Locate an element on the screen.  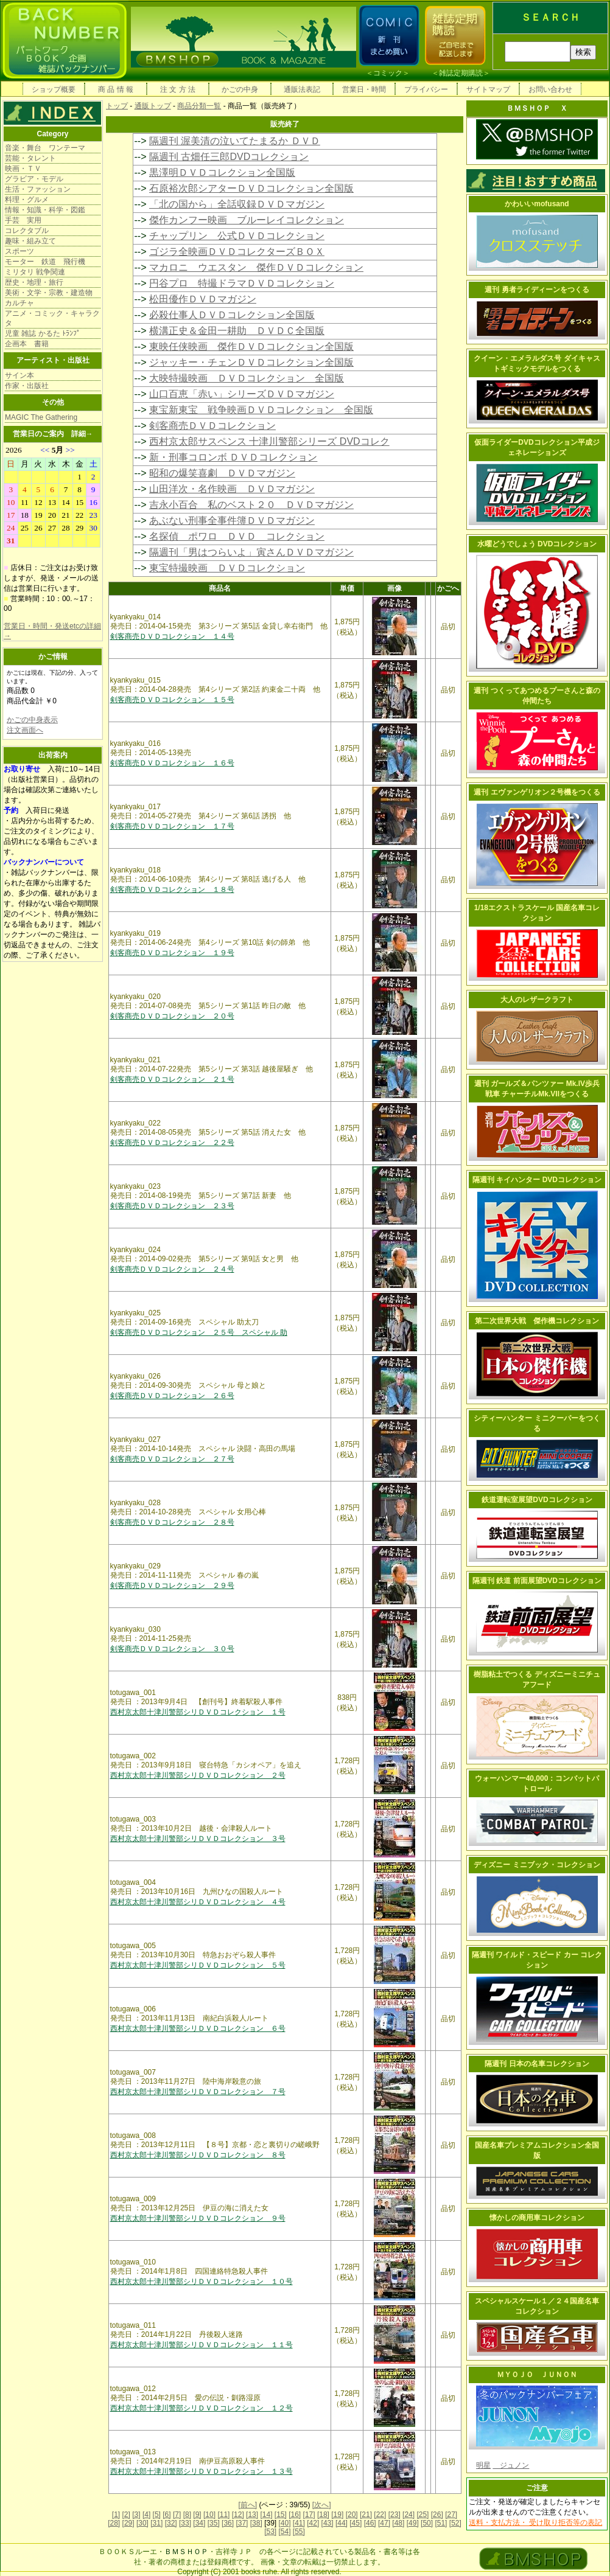
モーター 鉄道 飛行機 is located at coordinates (45, 261).